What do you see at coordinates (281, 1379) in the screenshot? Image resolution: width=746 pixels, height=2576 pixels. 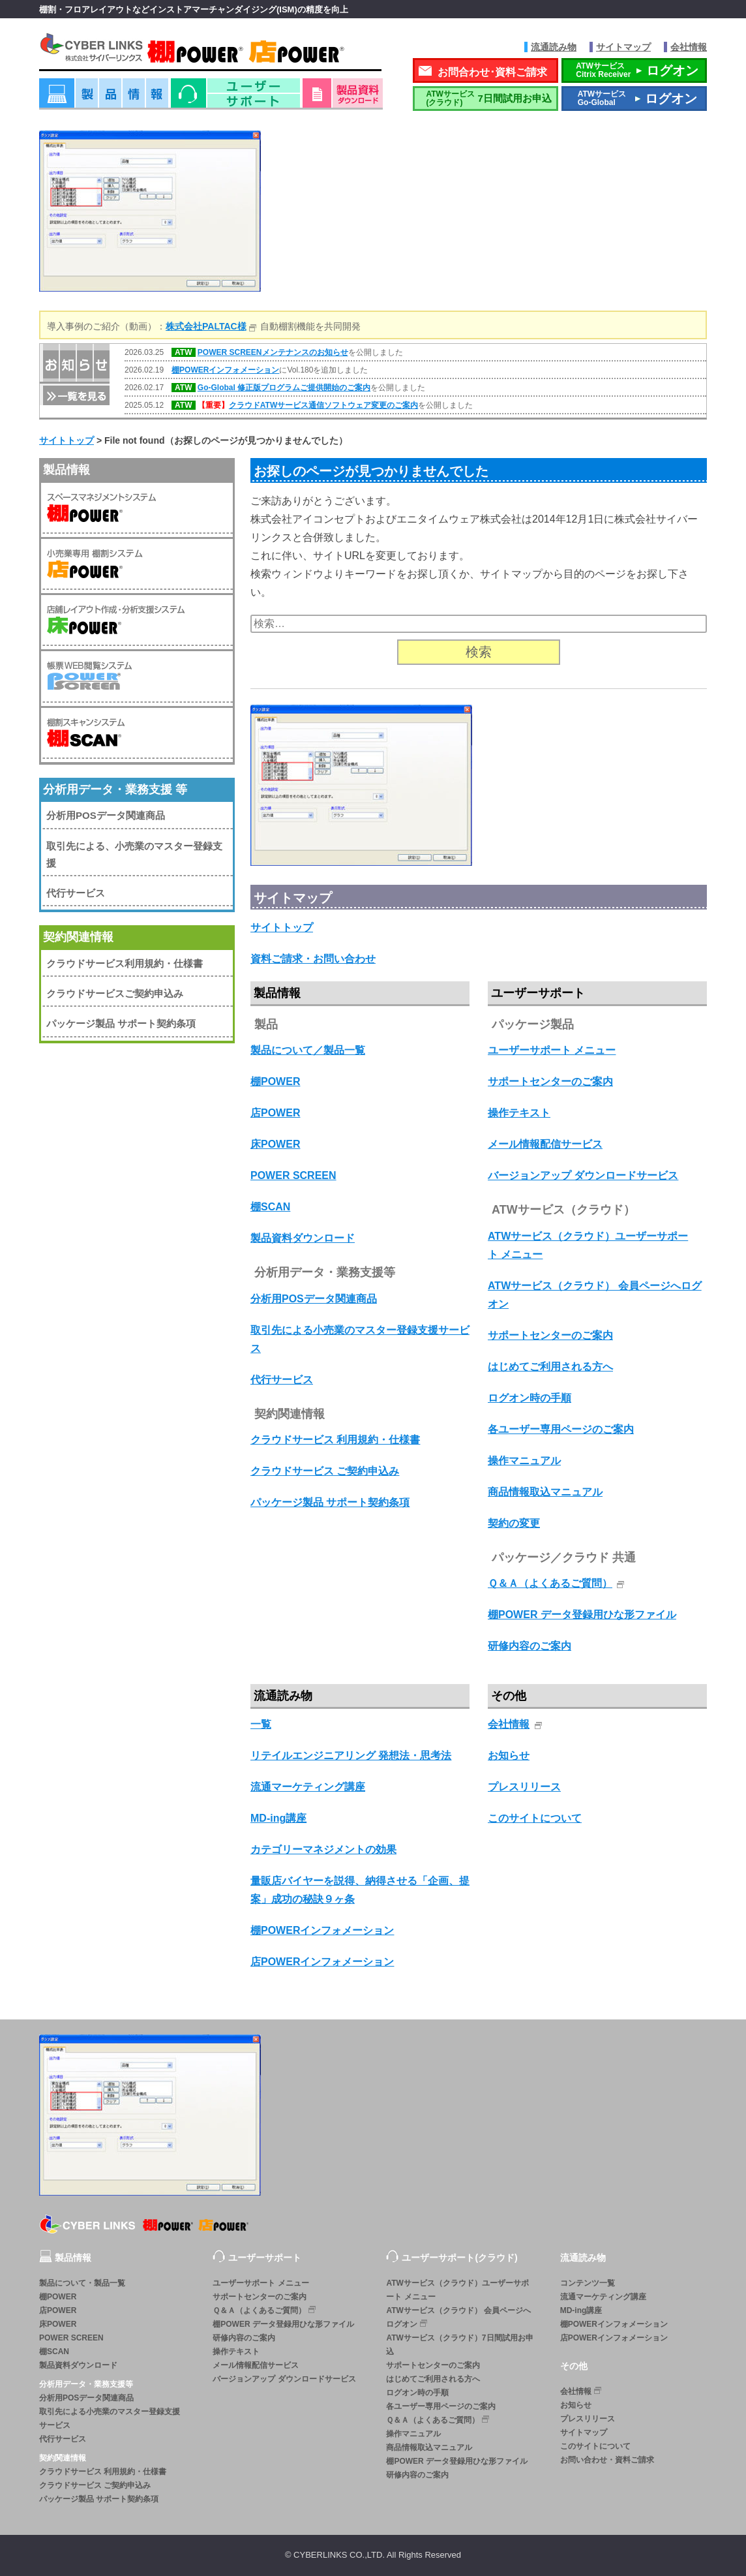 I see `代行サービス` at bounding box center [281, 1379].